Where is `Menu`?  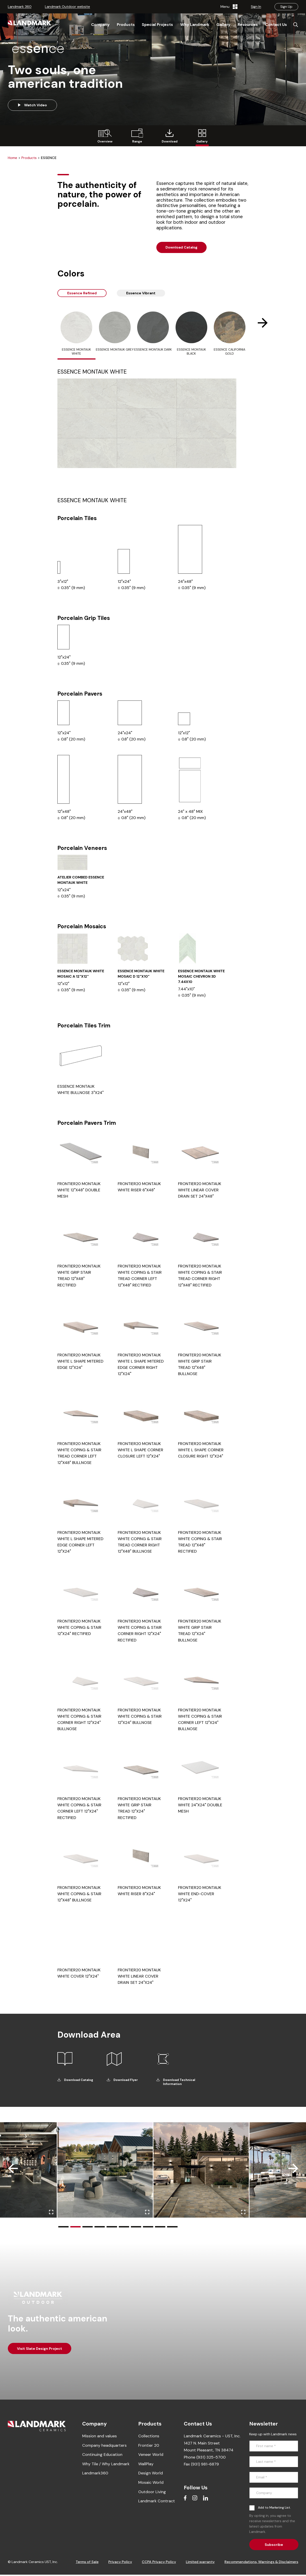 Menu is located at coordinates (228, 6).